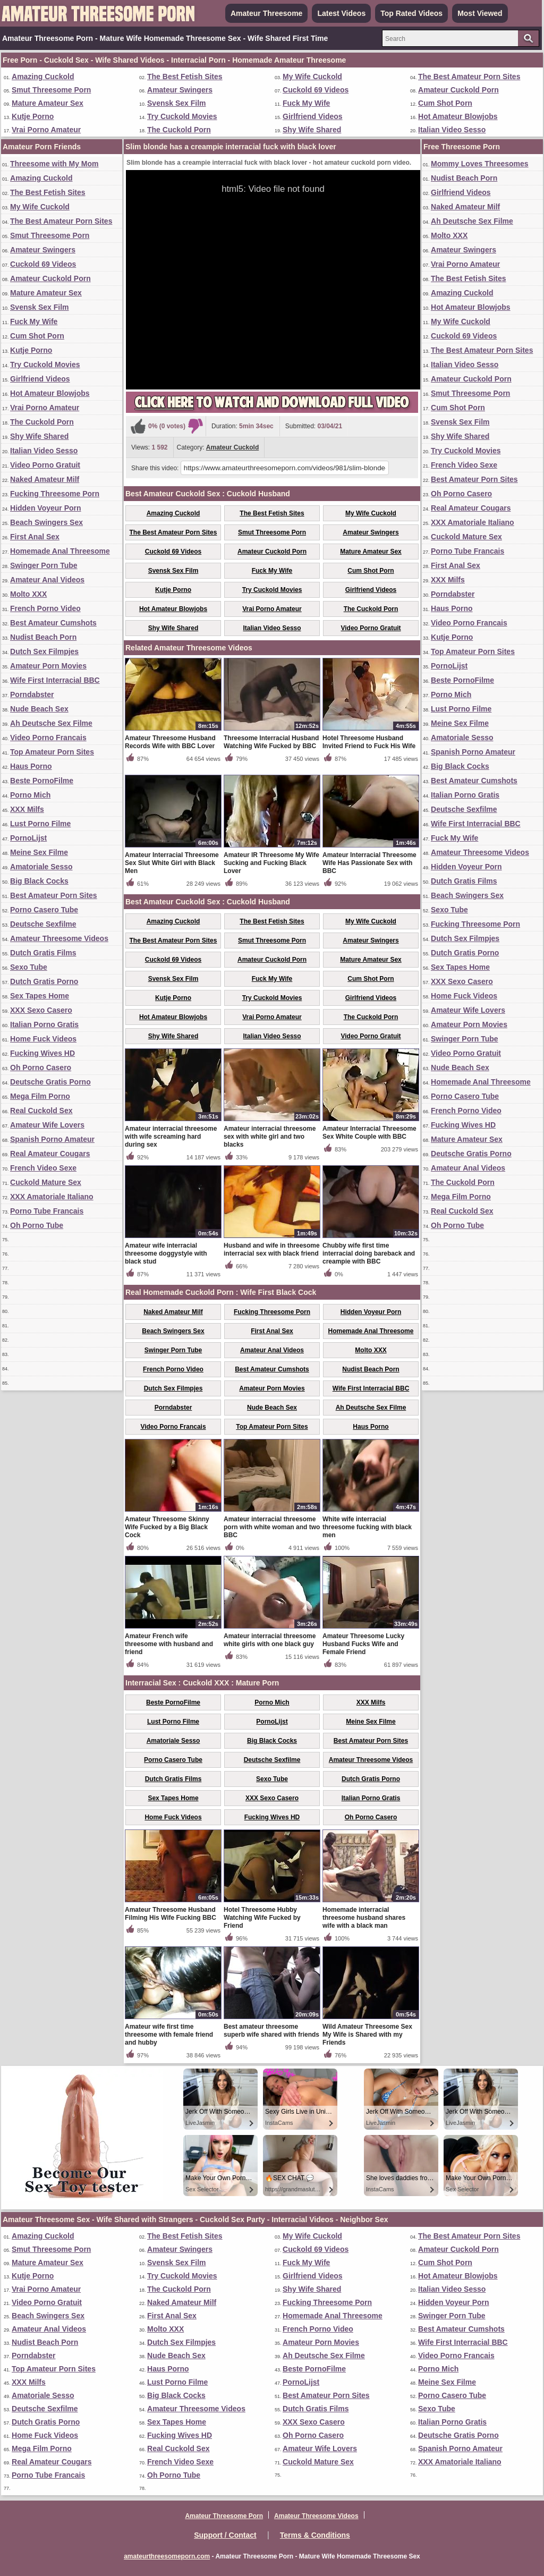 Image resolution: width=544 pixels, height=2576 pixels. I want to click on Haus Porno, so click(31, 766).